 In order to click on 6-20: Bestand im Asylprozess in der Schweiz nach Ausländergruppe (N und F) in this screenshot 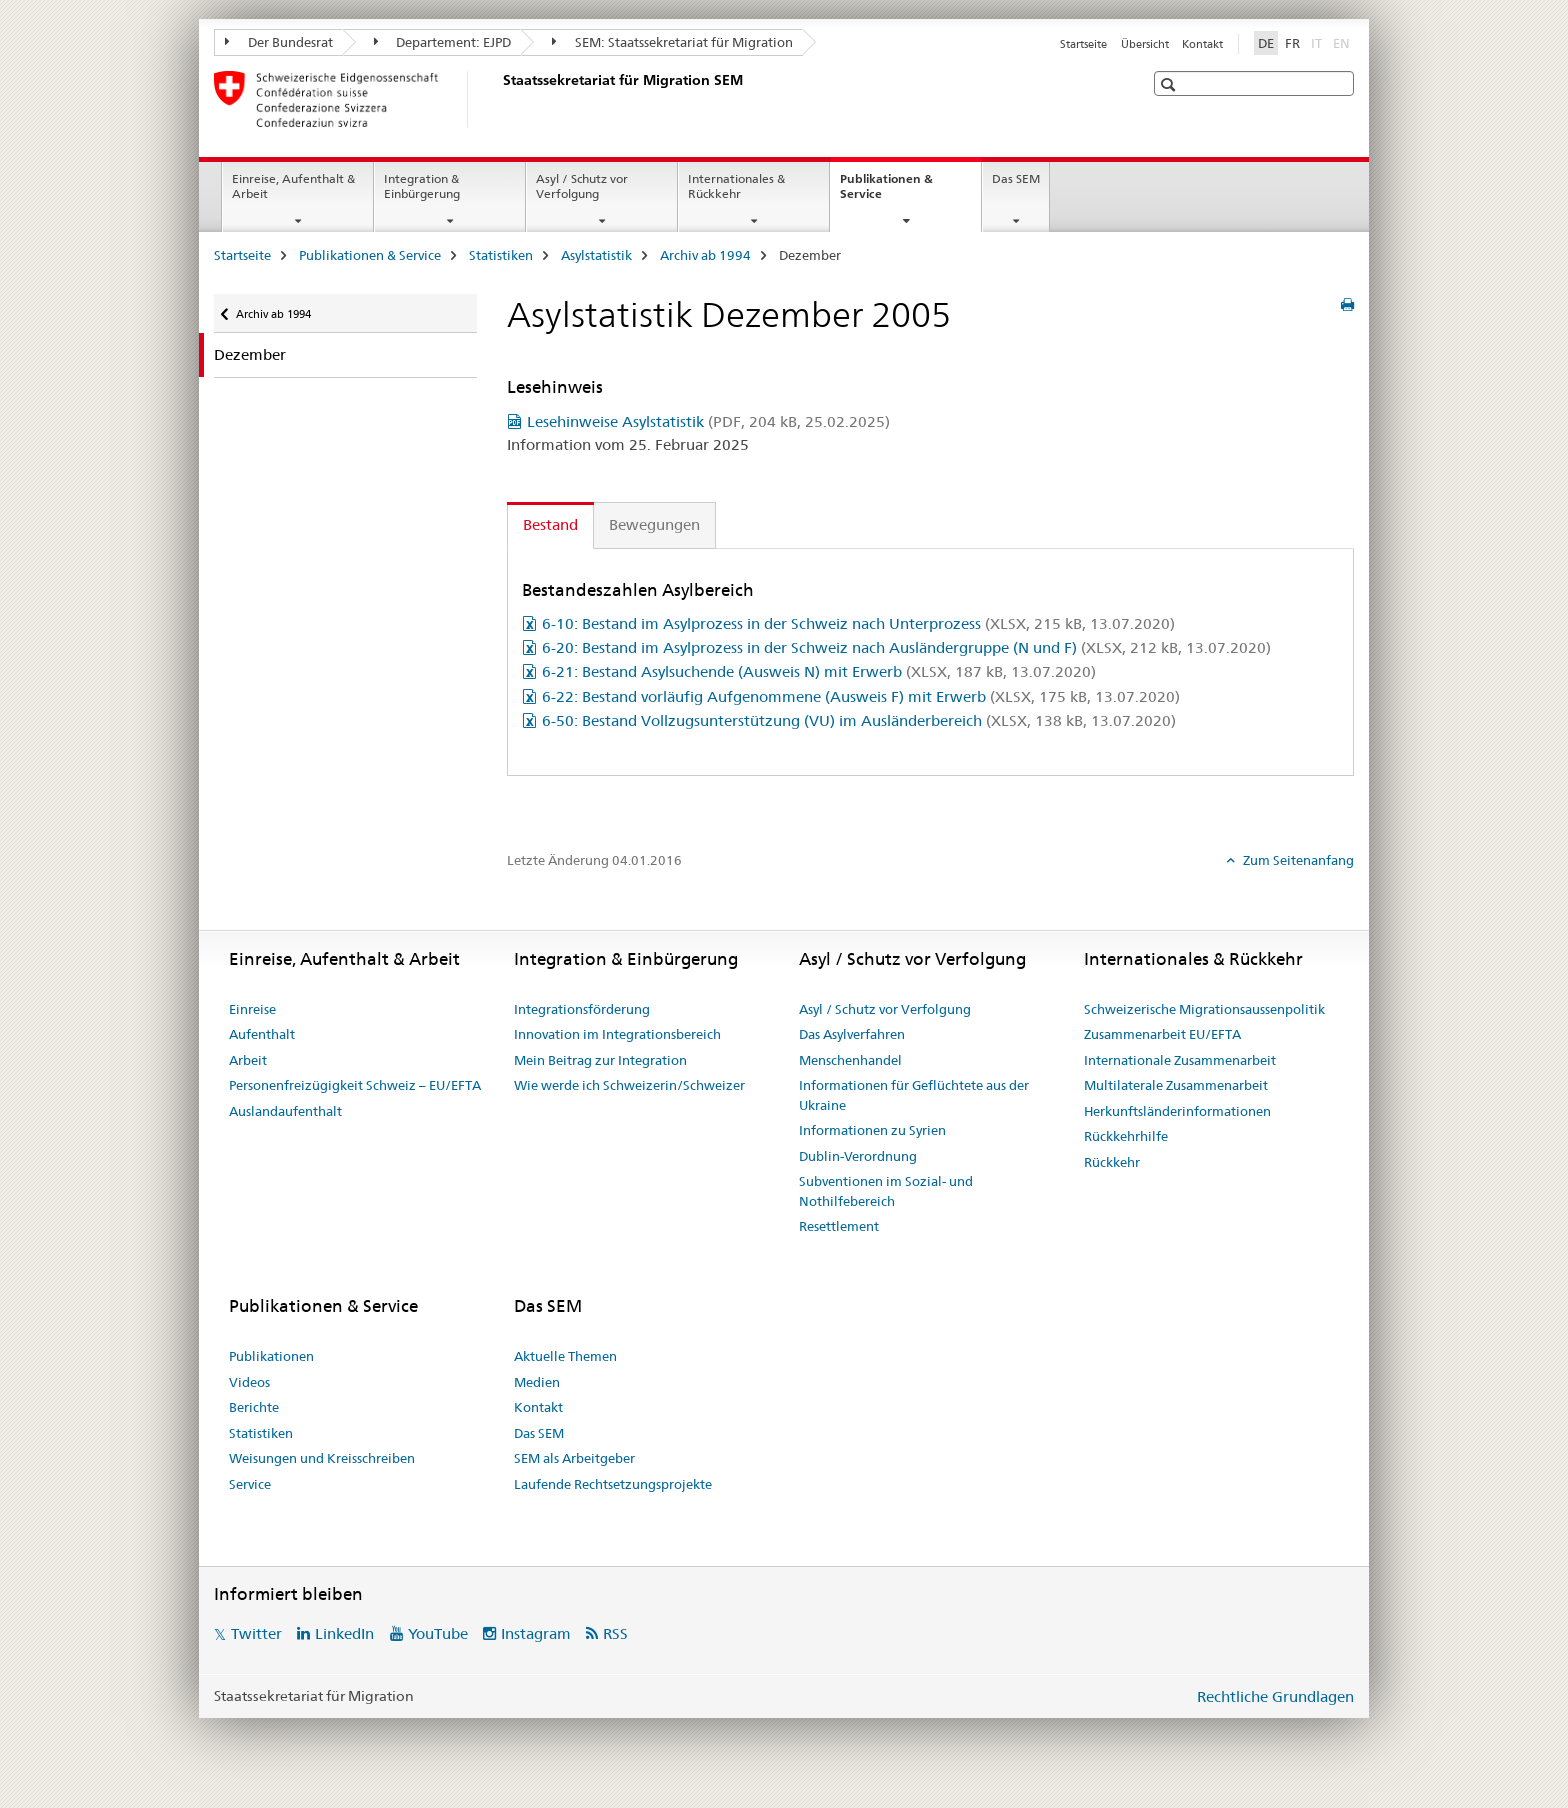, I will do `click(906, 647)`.